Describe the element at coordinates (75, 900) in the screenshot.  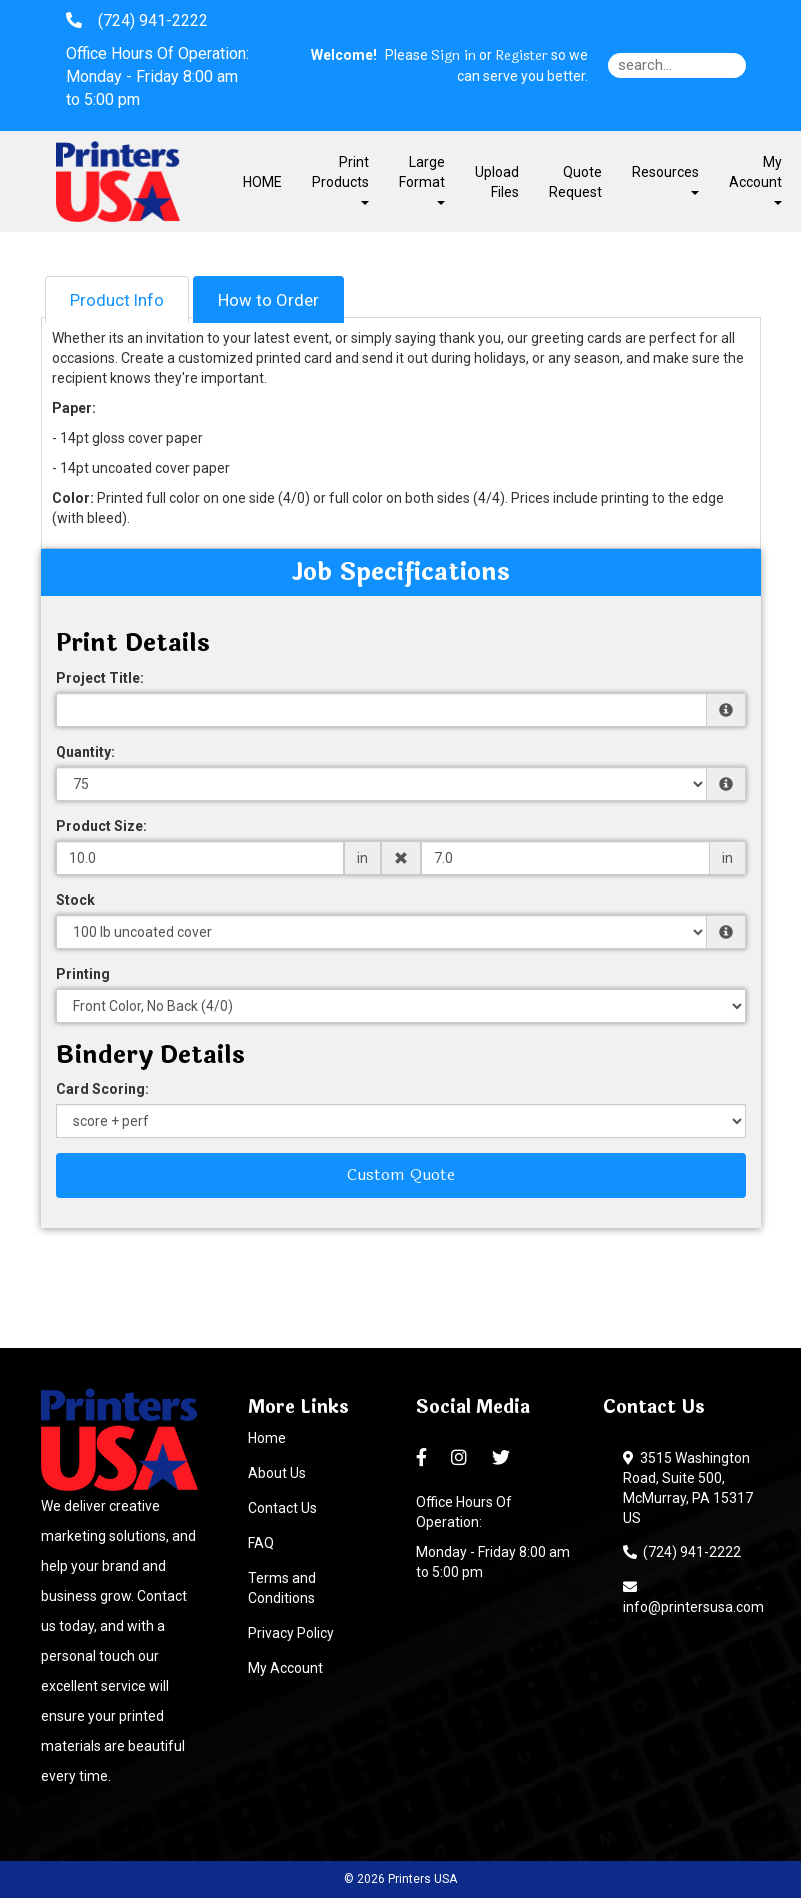
I see `Stock` at that location.